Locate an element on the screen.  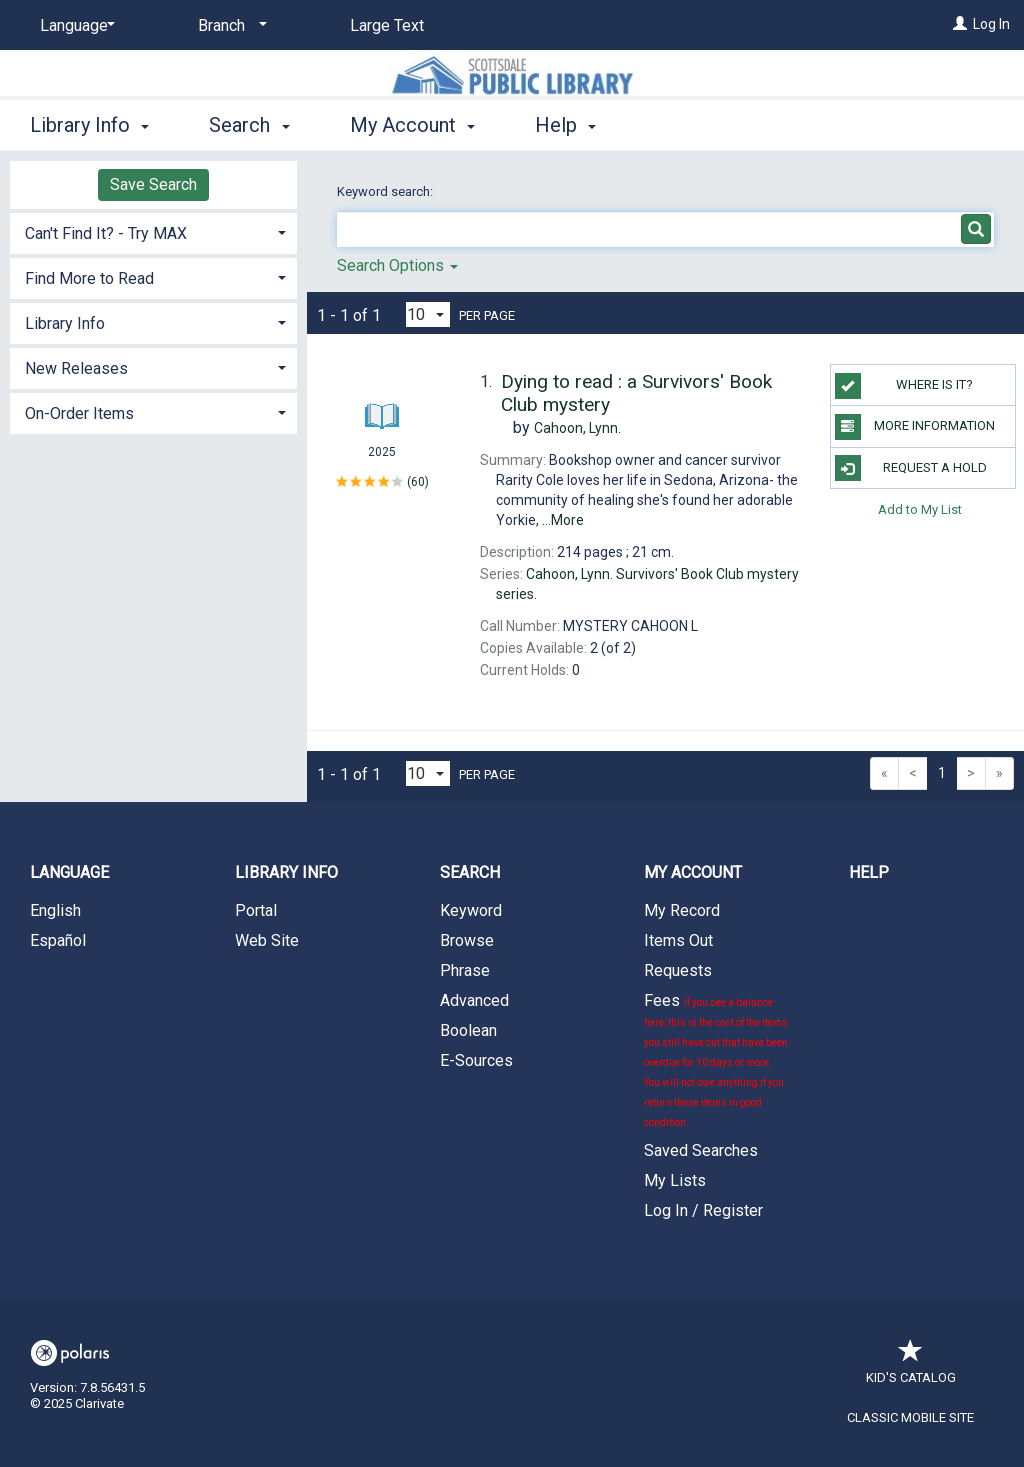
Fees is located at coordinates (716, 1059).